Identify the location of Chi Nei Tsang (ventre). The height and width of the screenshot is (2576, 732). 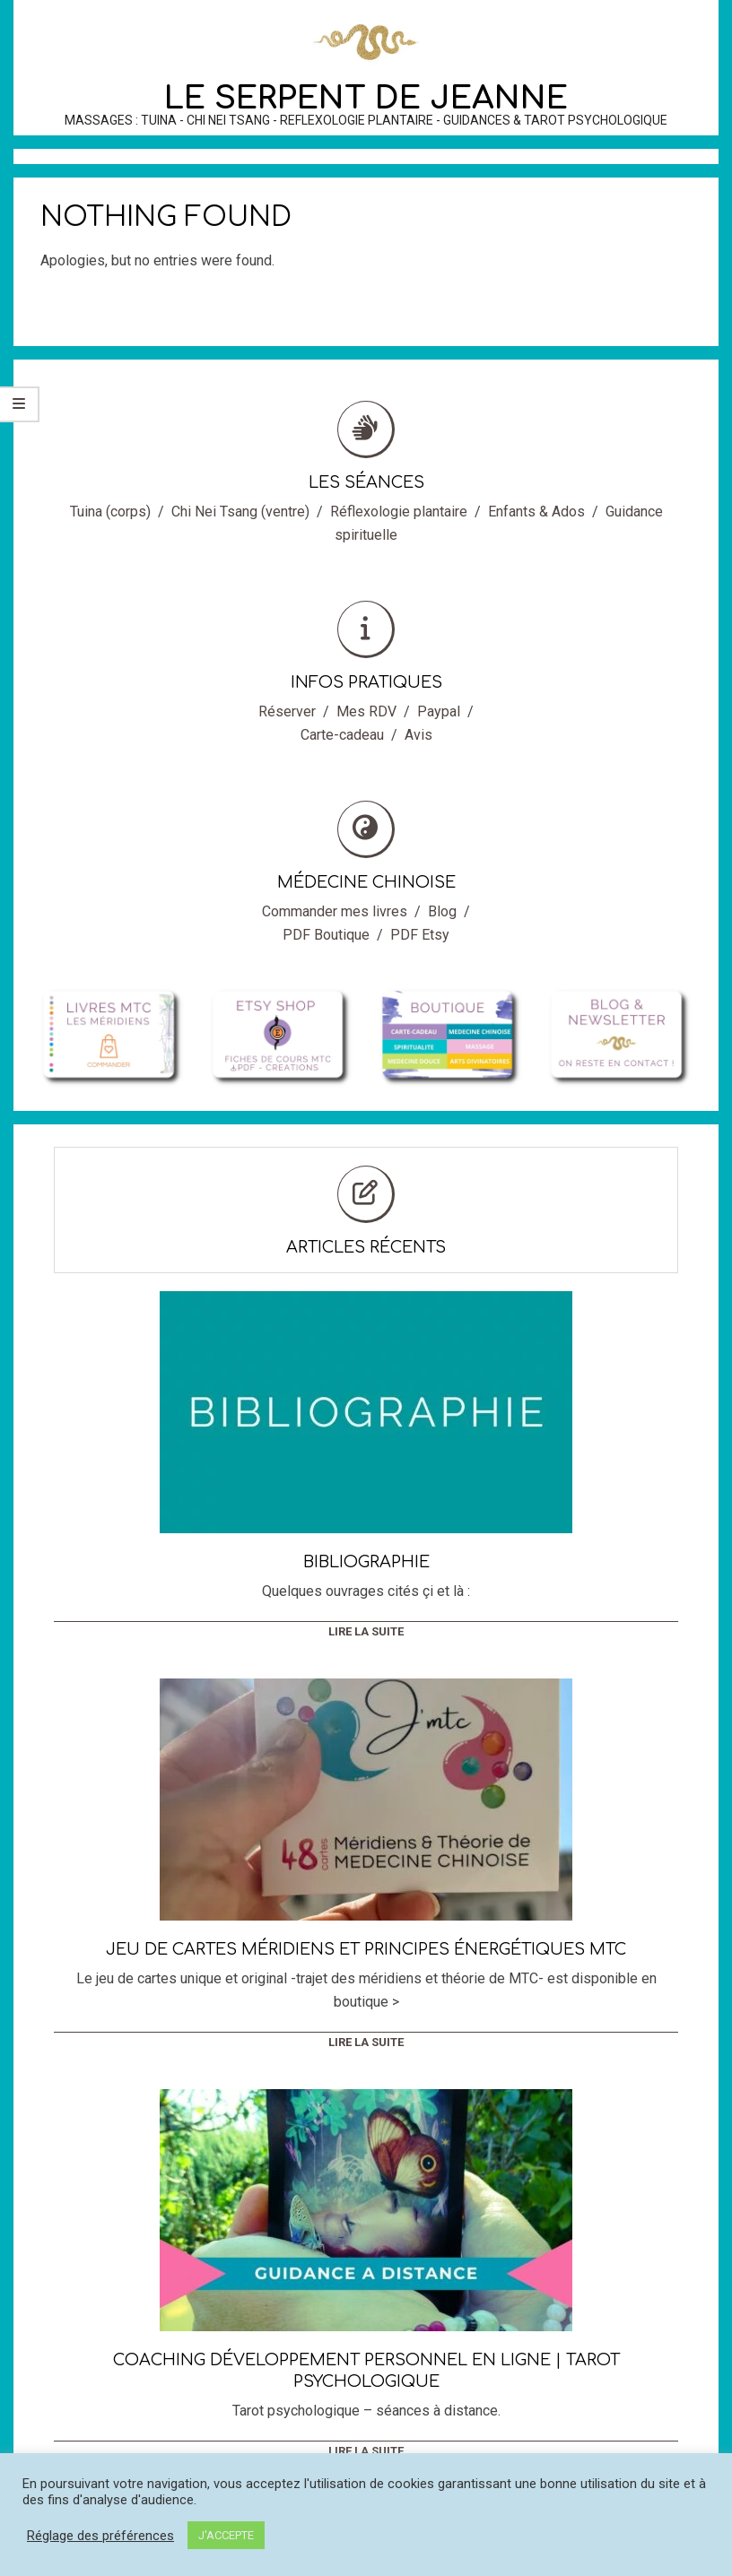
(240, 511).